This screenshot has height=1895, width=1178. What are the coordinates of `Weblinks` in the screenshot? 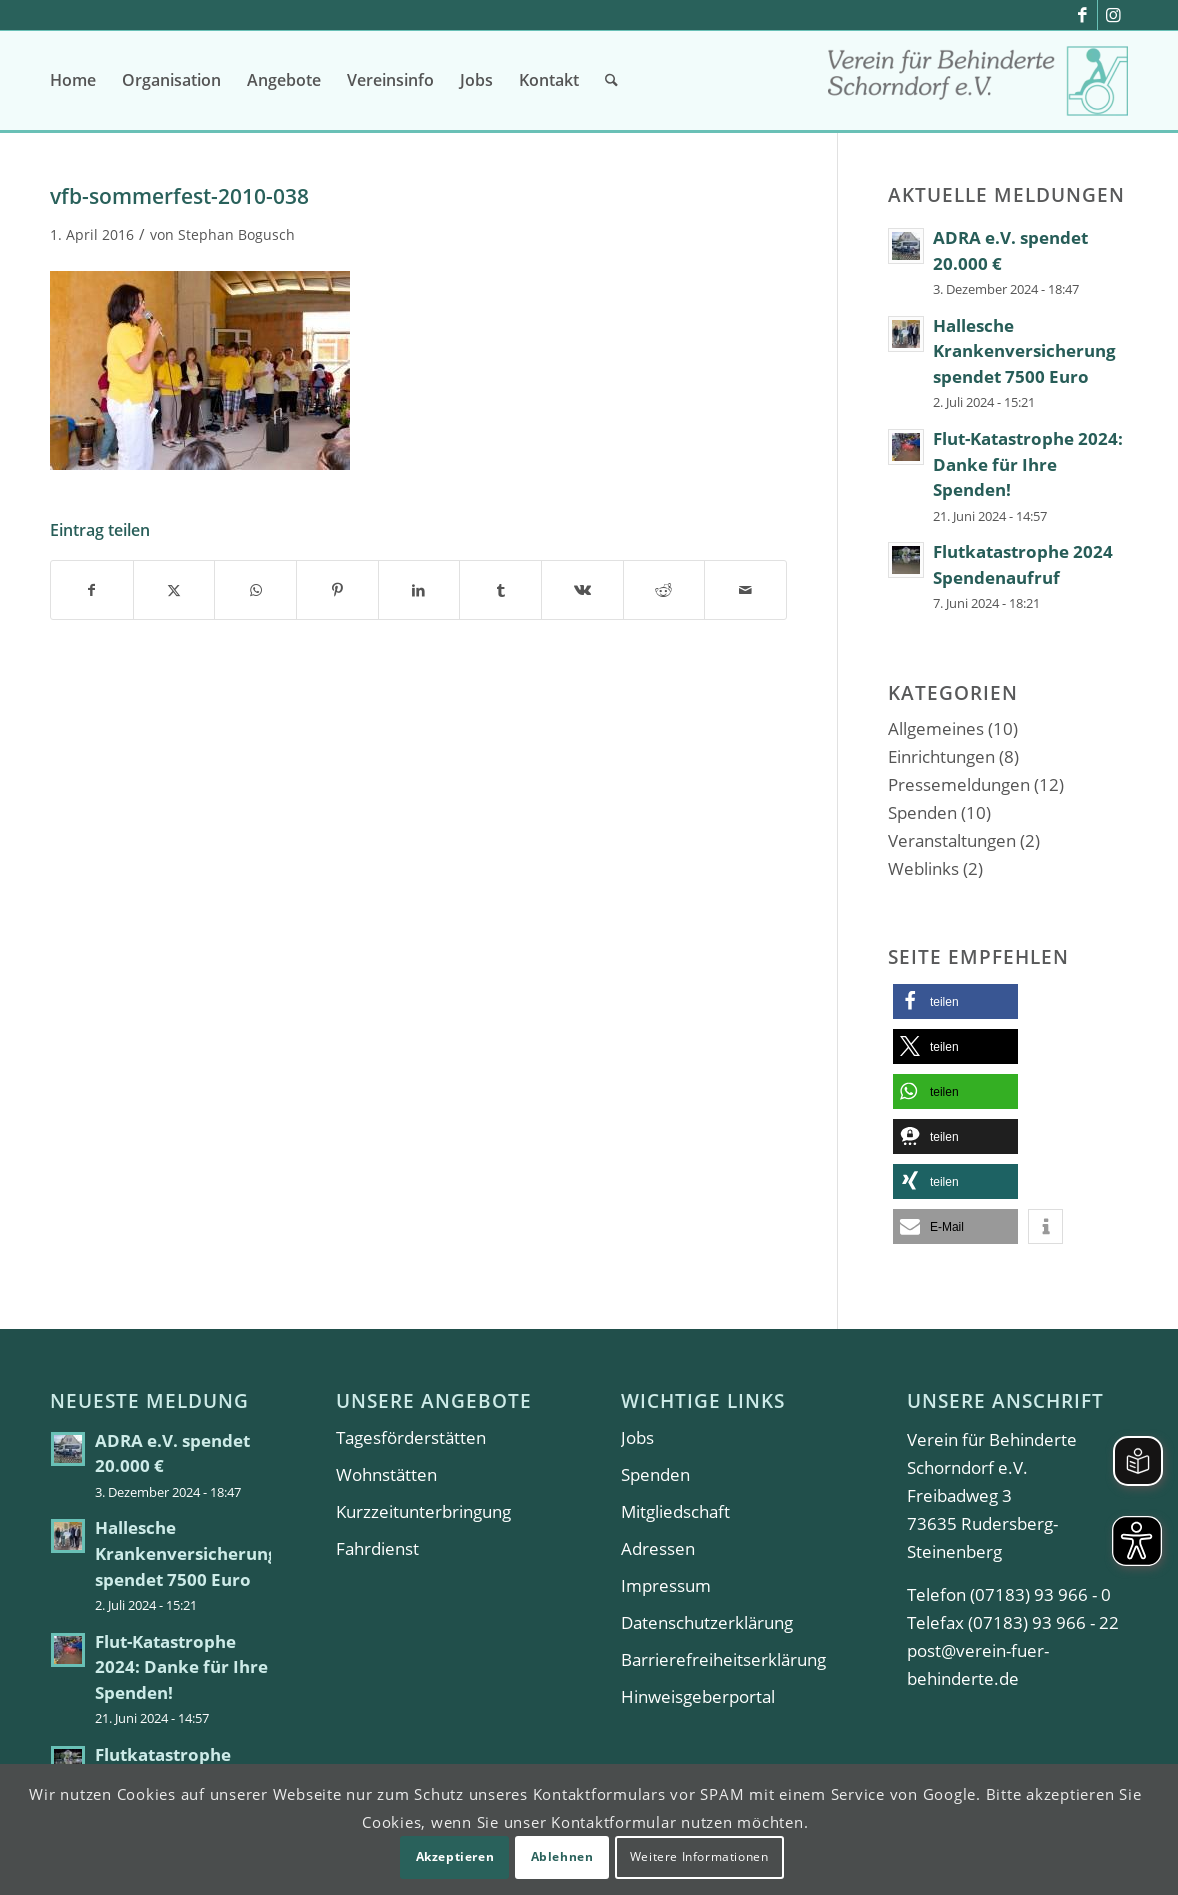 It's located at (923, 868).